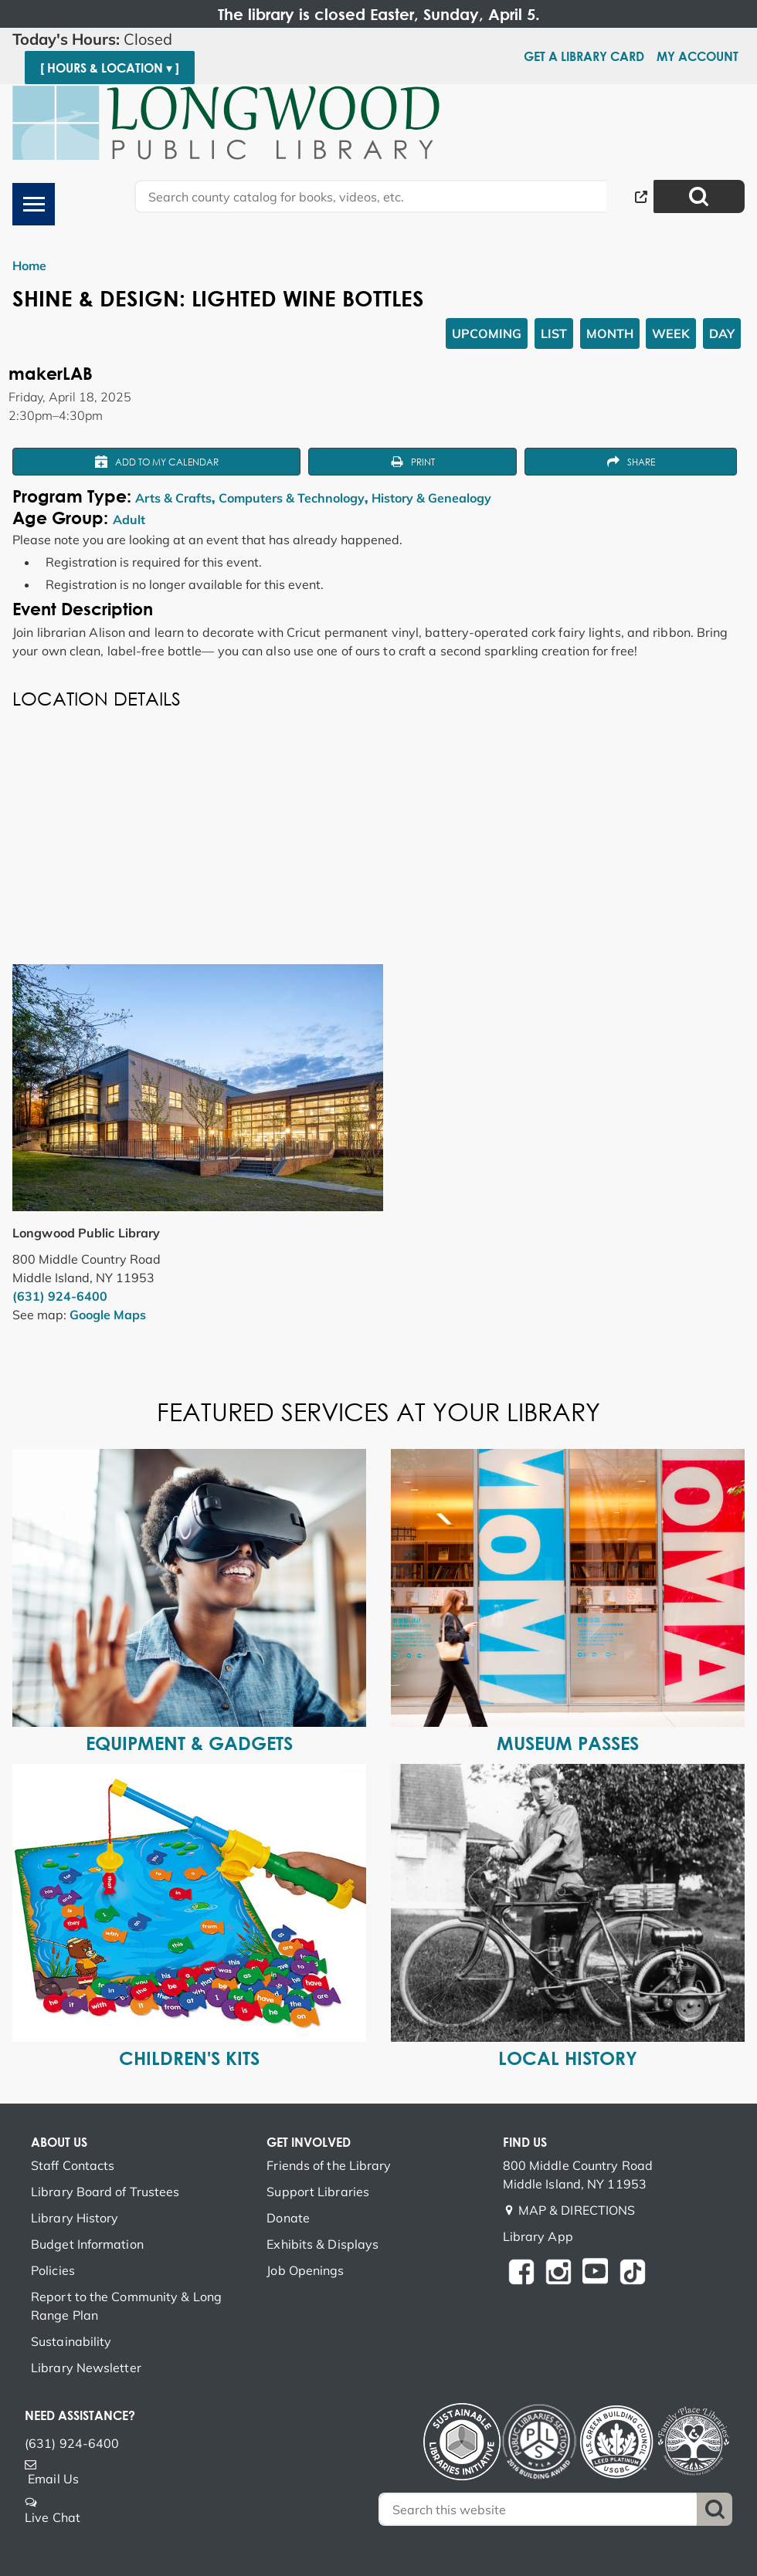 Image resolution: width=757 pixels, height=2576 pixels. Describe the element at coordinates (53, 2270) in the screenshot. I see `Policies` at that location.